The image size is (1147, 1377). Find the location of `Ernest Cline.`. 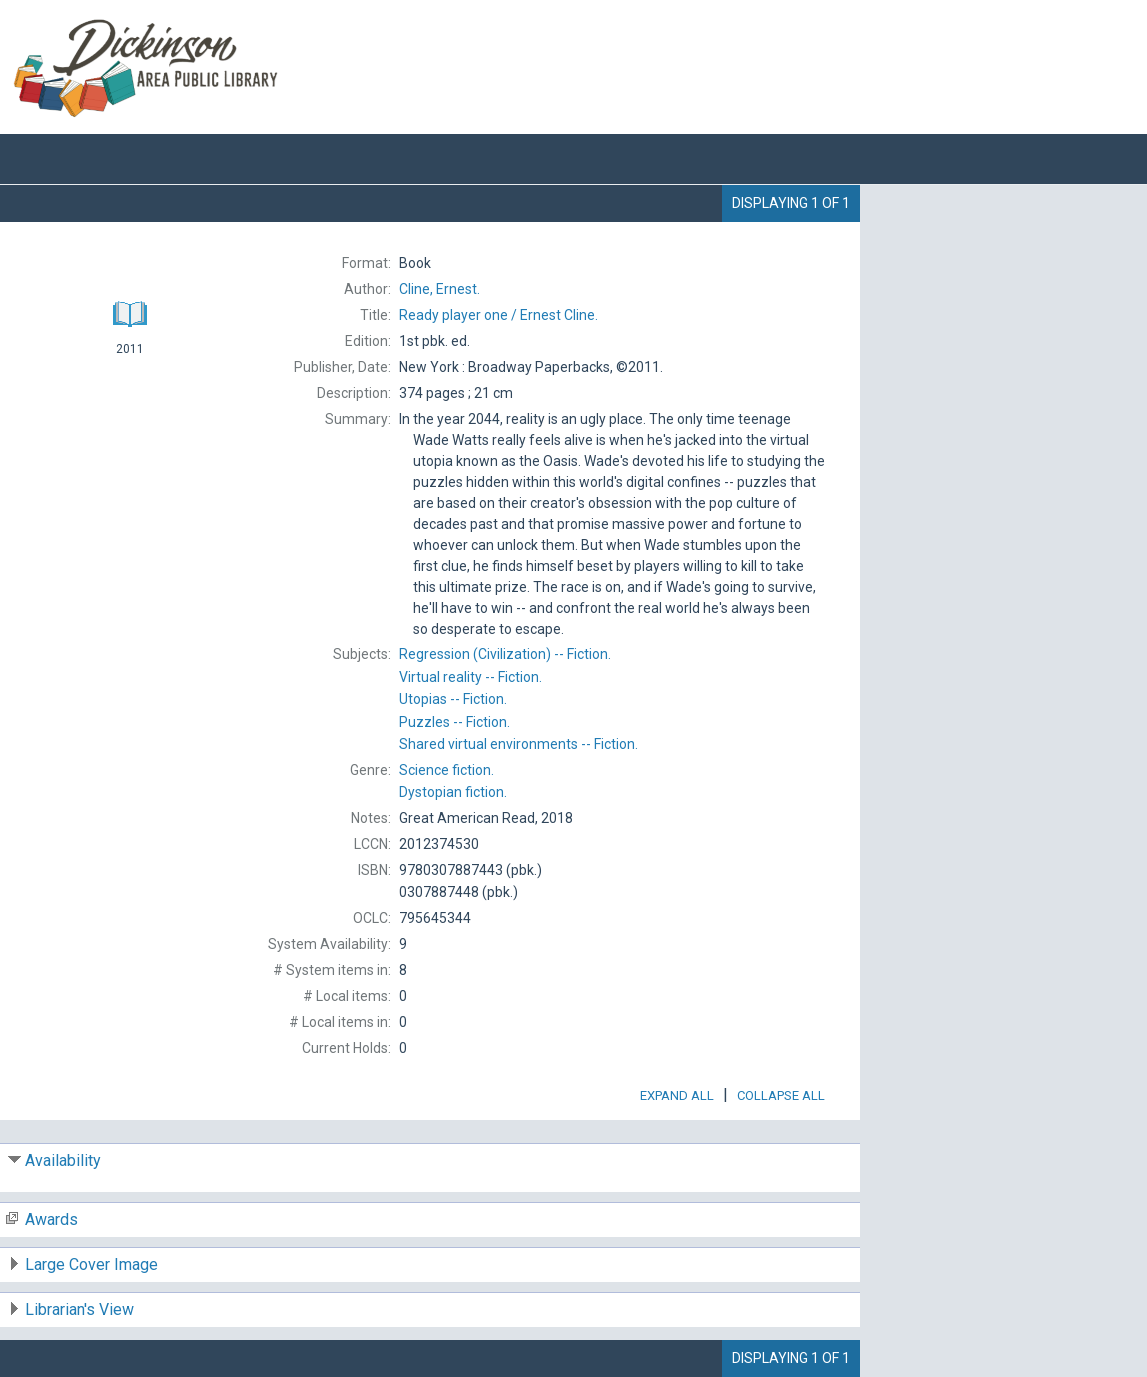

Ernest Cline. is located at coordinates (498, 315).